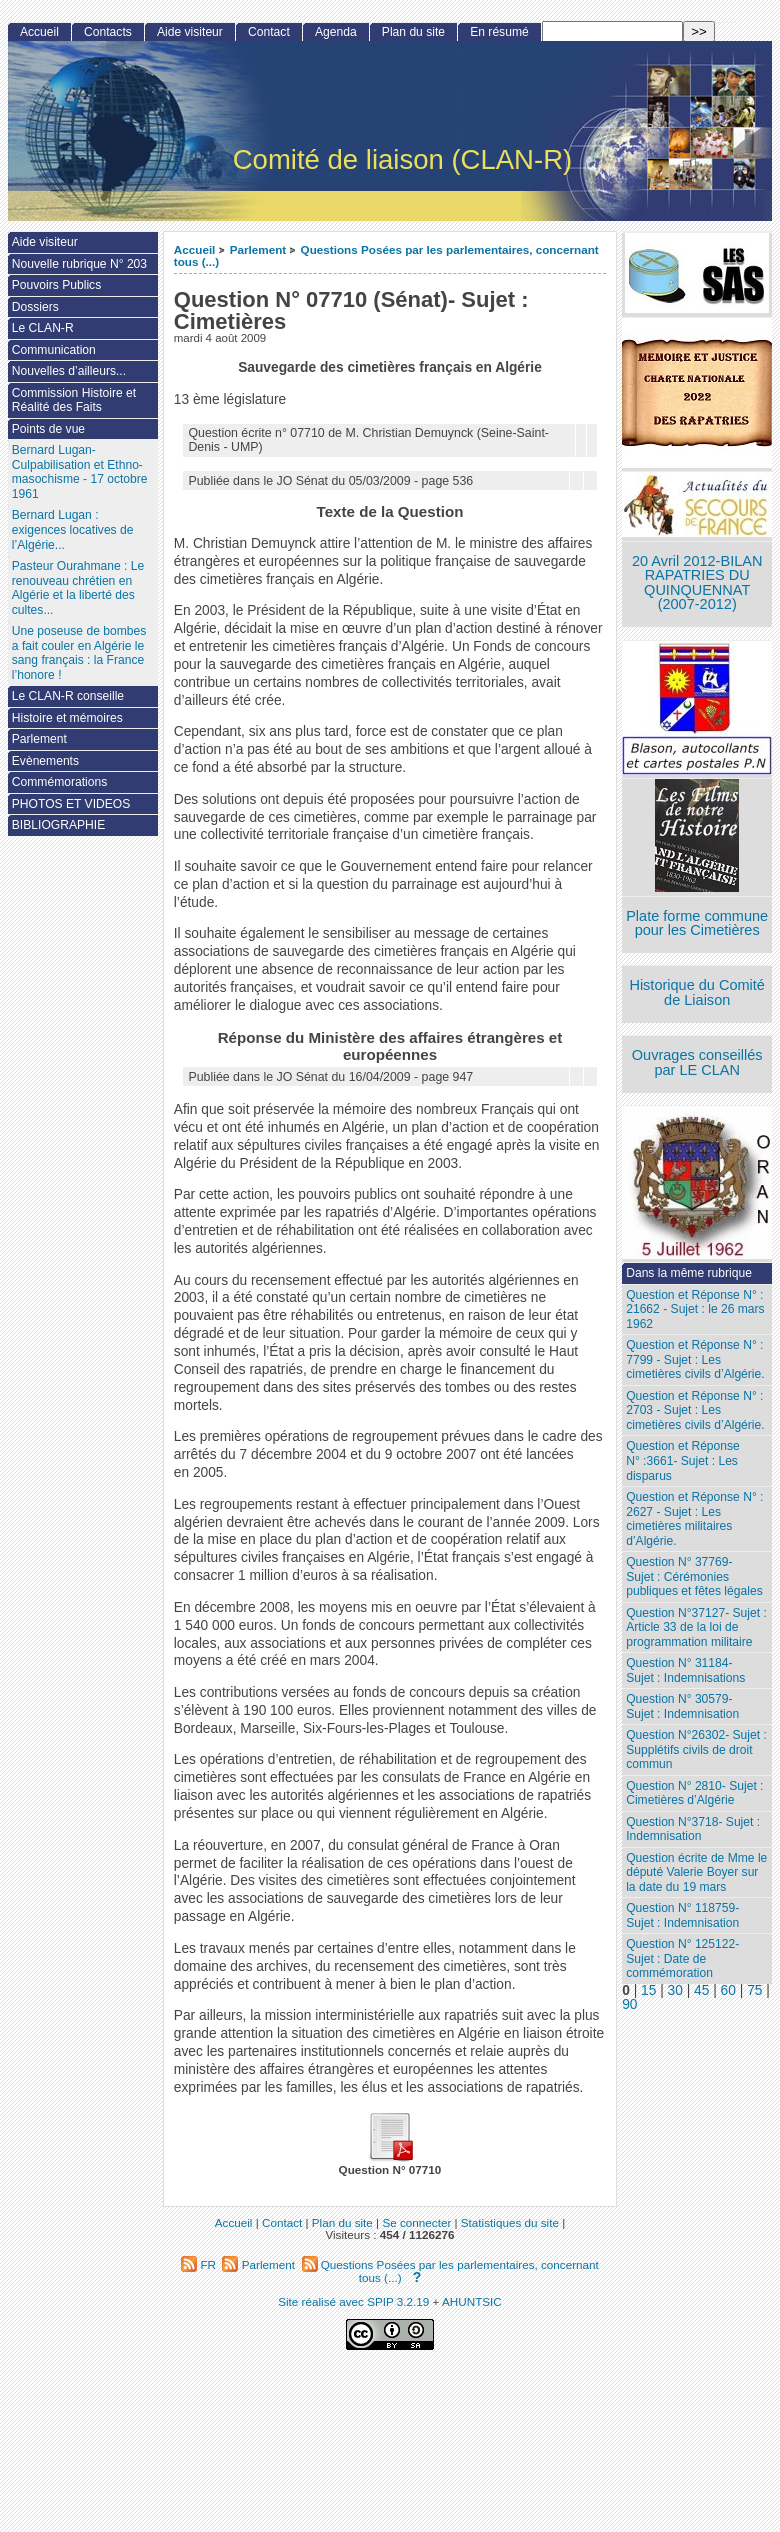 Image resolution: width=780 pixels, height=2532 pixels. What do you see at coordinates (80, 472) in the screenshot?
I see `Bernard Lugan-Culpabilisation et Ethno-masochisme - 17 octobre 1961` at bounding box center [80, 472].